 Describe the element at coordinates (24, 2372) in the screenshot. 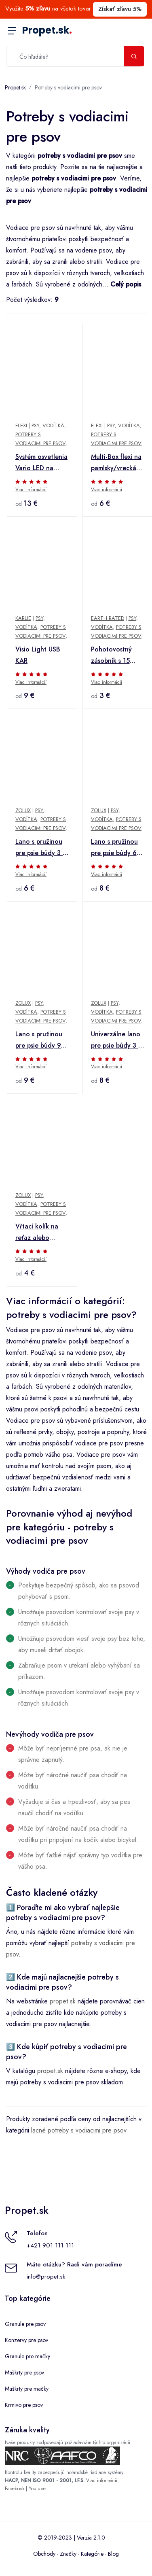

I see `Maškrty pre psov` at that location.